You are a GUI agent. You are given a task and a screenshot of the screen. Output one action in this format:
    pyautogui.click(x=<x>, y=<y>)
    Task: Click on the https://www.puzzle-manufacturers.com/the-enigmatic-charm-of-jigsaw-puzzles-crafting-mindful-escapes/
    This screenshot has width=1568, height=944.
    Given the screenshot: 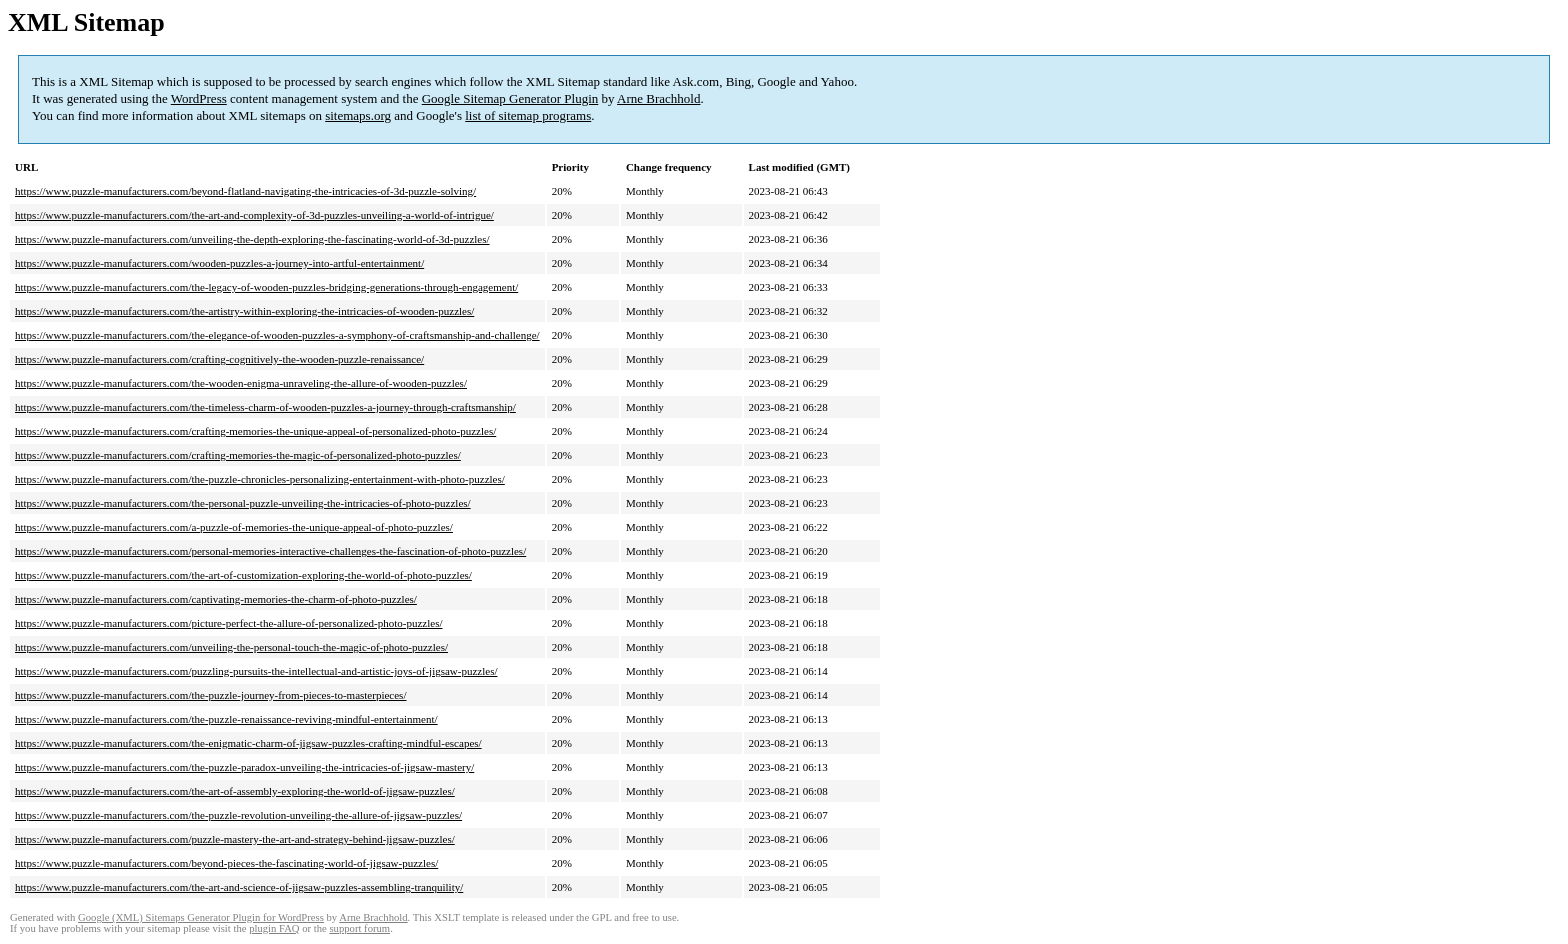 What is the action you would take?
    pyautogui.click(x=248, y=743)
    